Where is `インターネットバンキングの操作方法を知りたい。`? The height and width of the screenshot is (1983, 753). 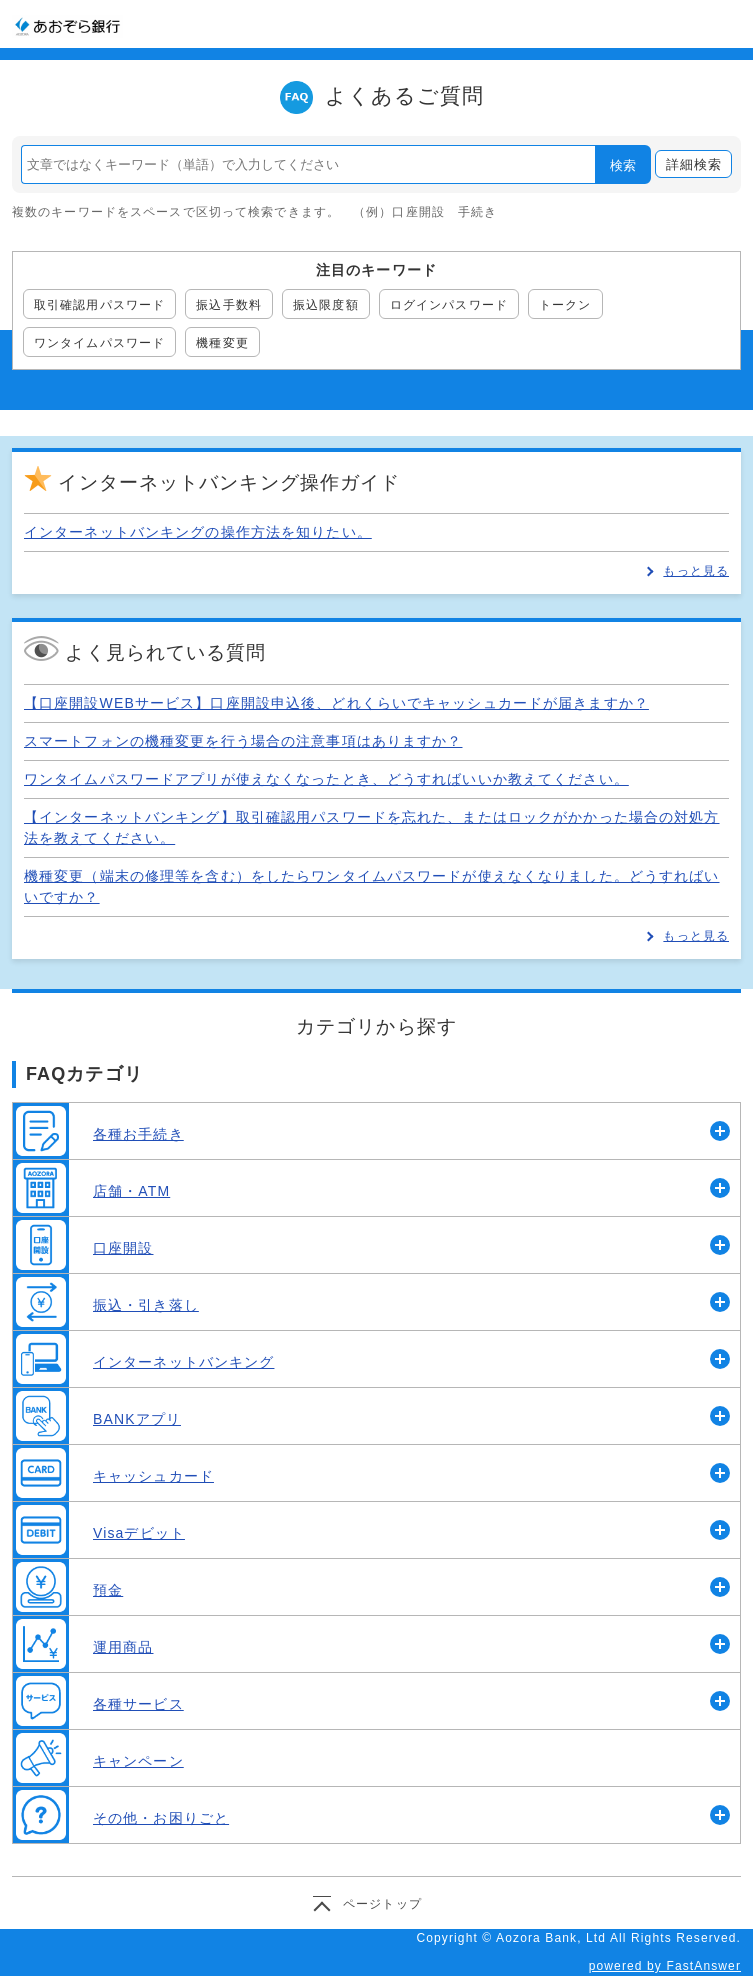 インターネットバンキングの操作方法を知りたい。 is located at coordinates (198, 532).